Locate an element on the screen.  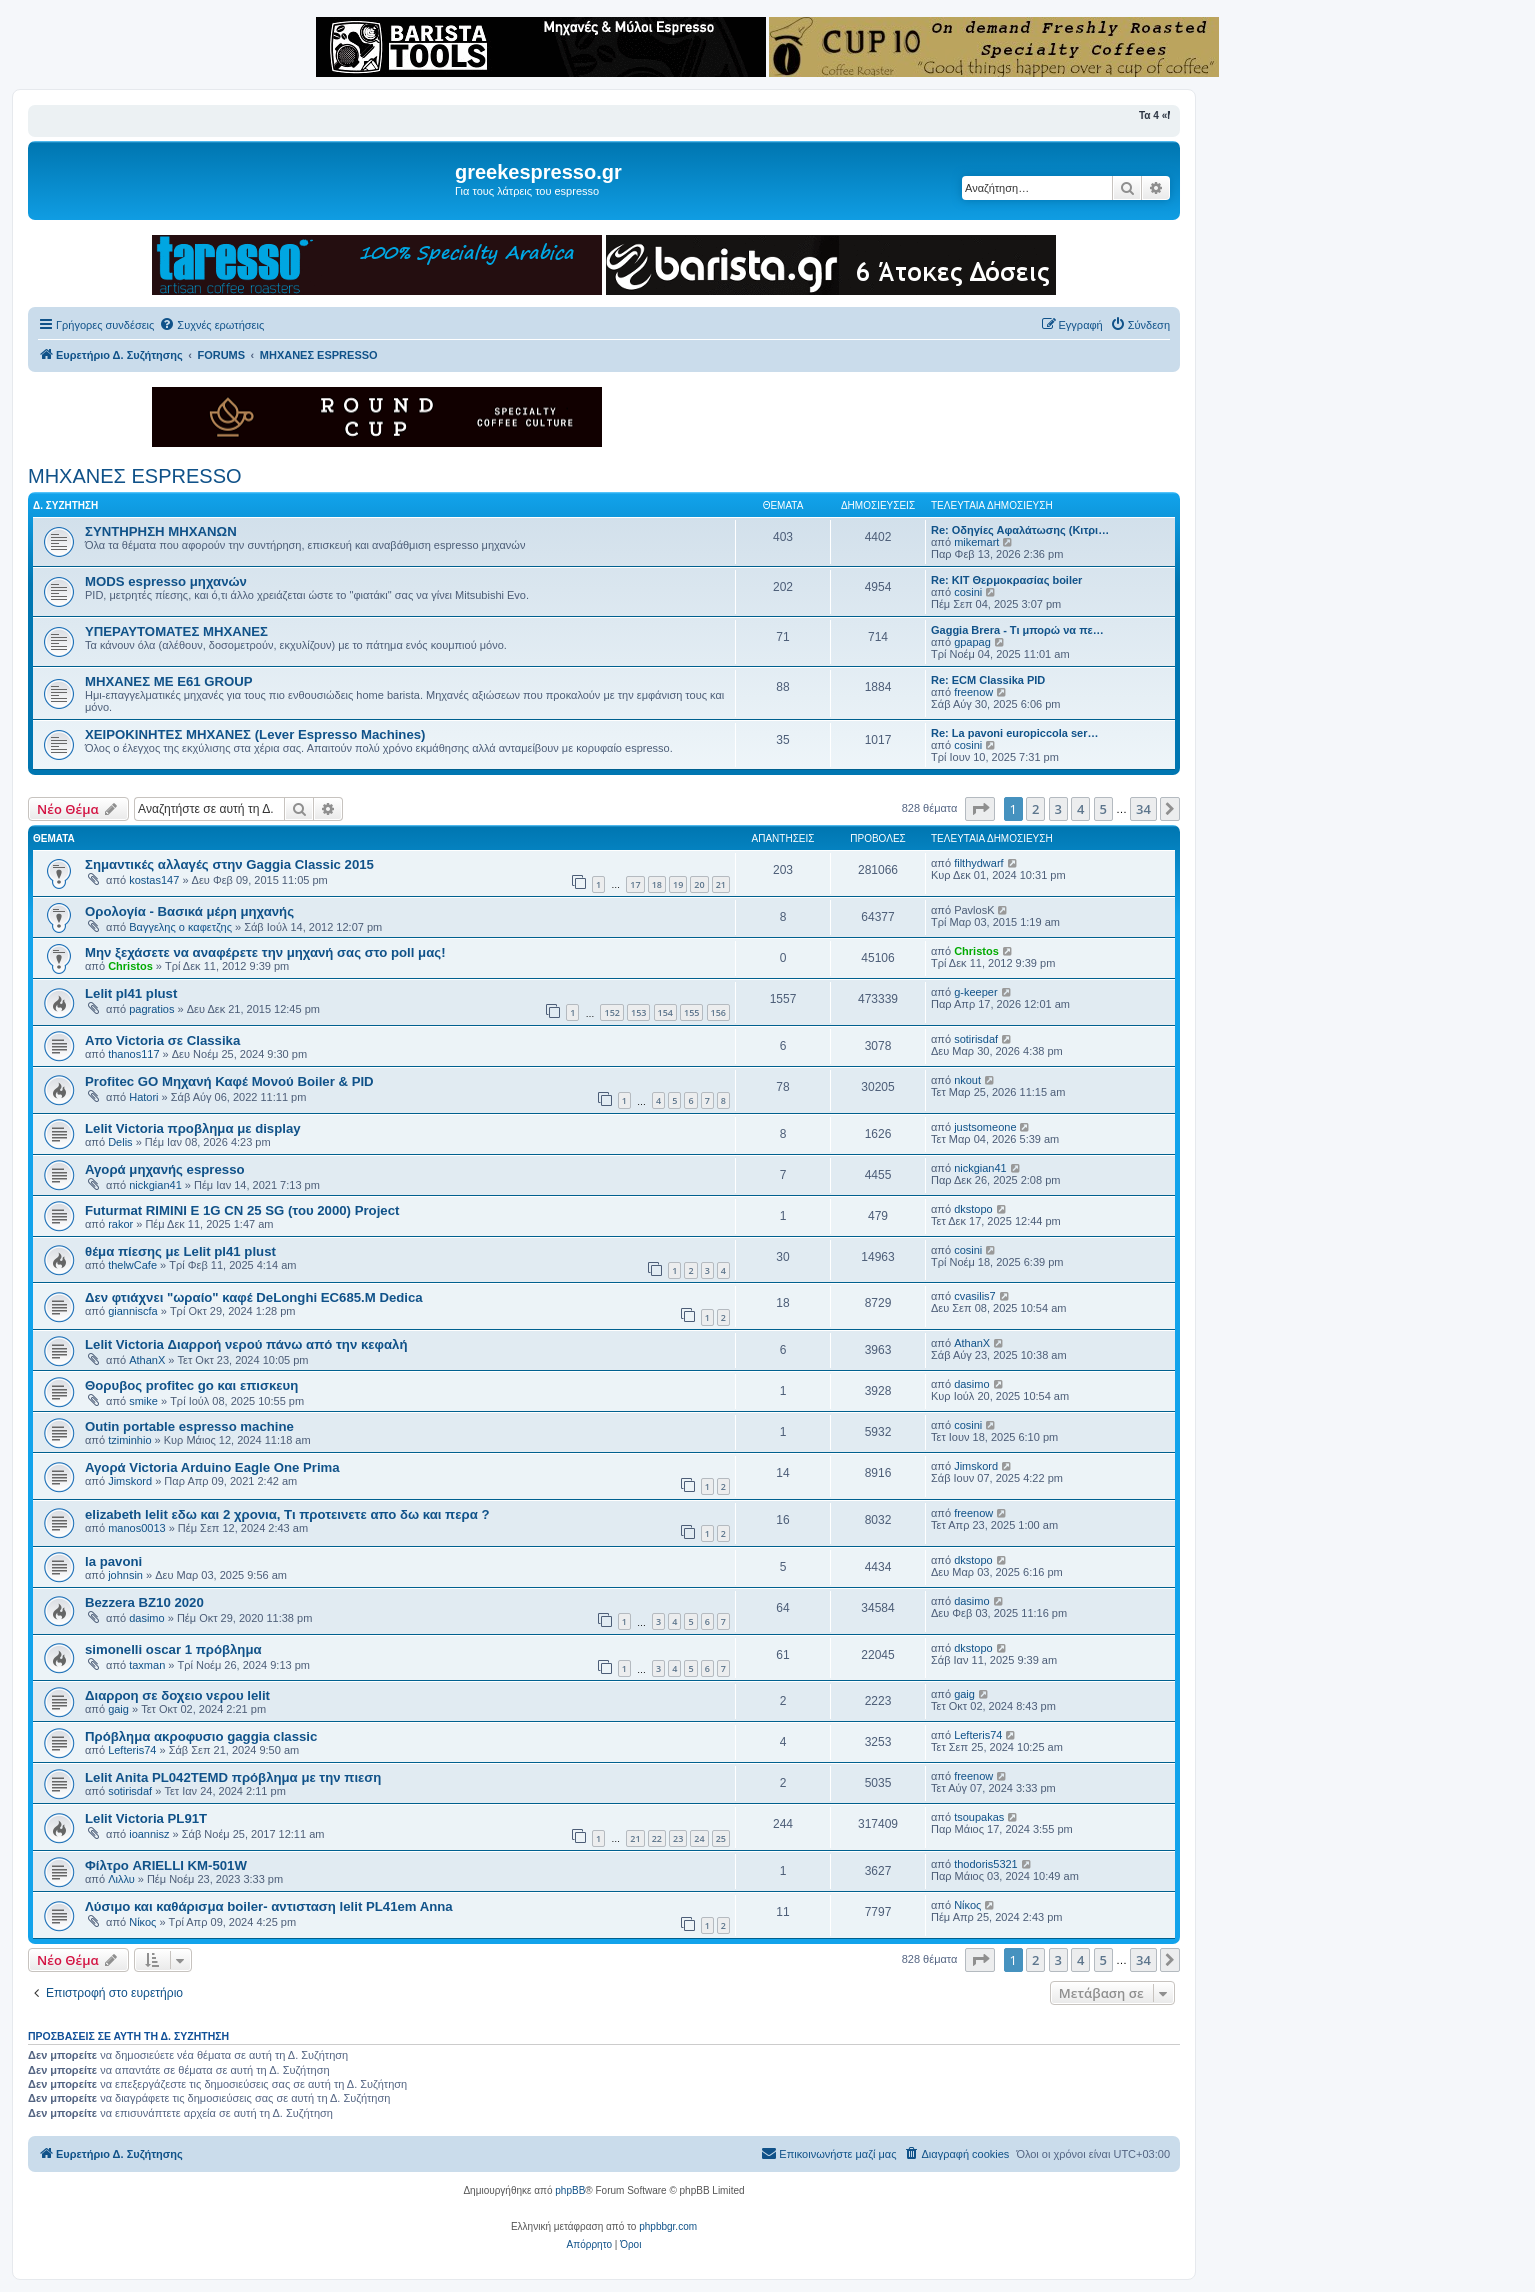
Σημαντικές αλλαγές στην Gaggia Classic 2015 is located at coordinates (229, 864).